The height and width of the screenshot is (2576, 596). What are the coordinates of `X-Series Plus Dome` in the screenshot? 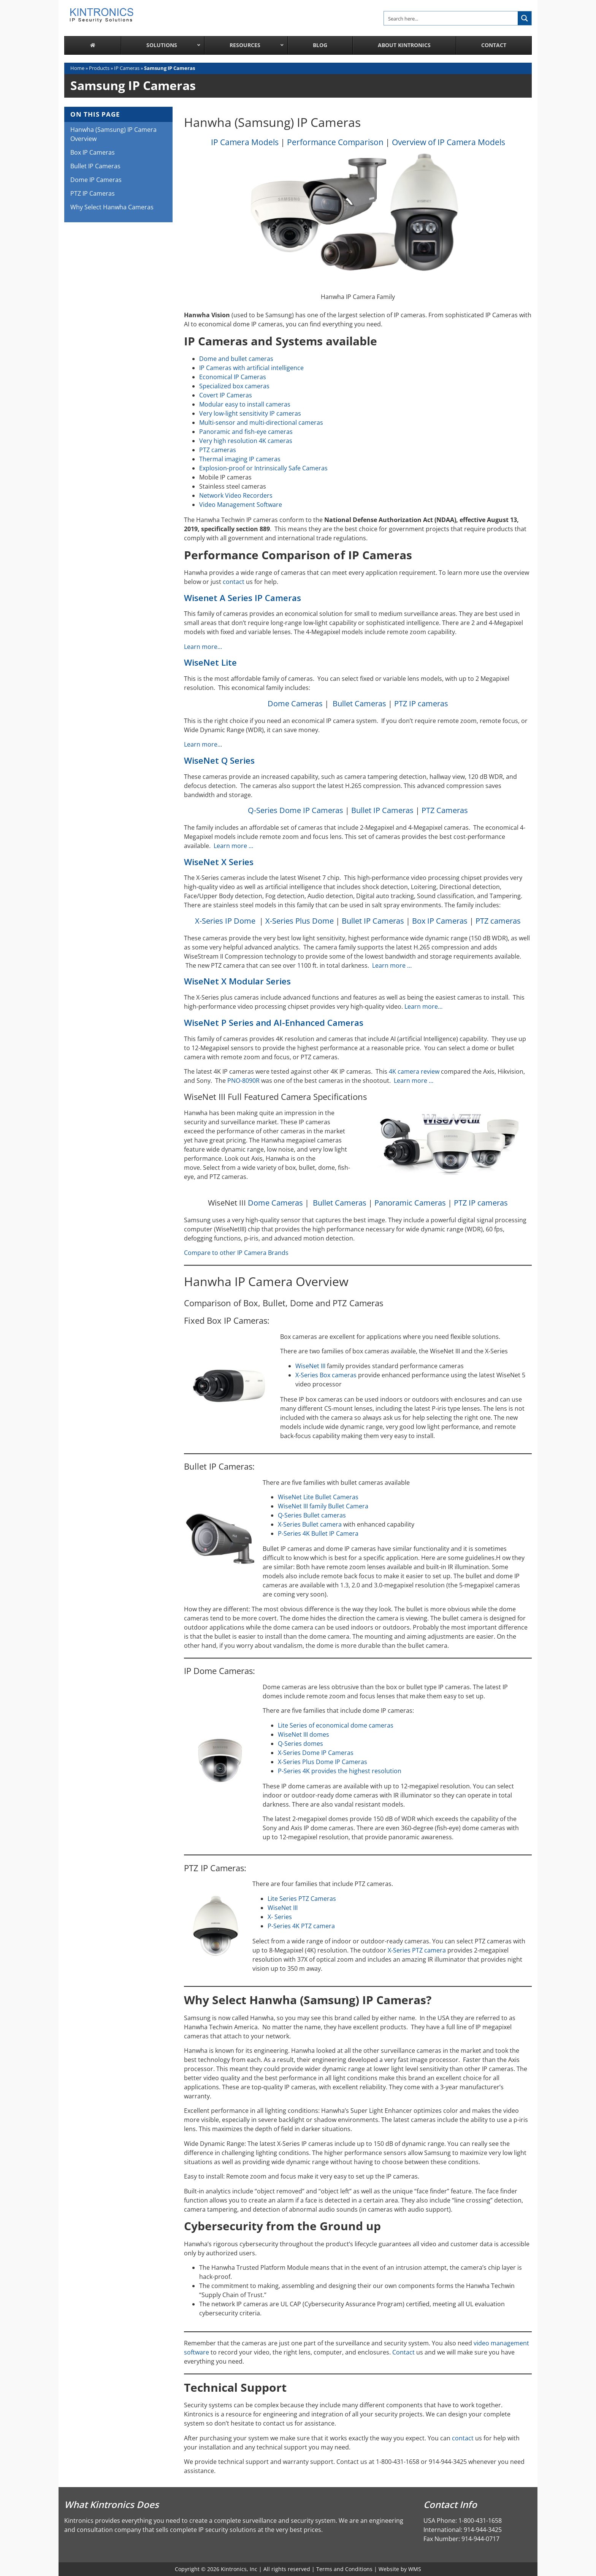 It's located at (299, 921).